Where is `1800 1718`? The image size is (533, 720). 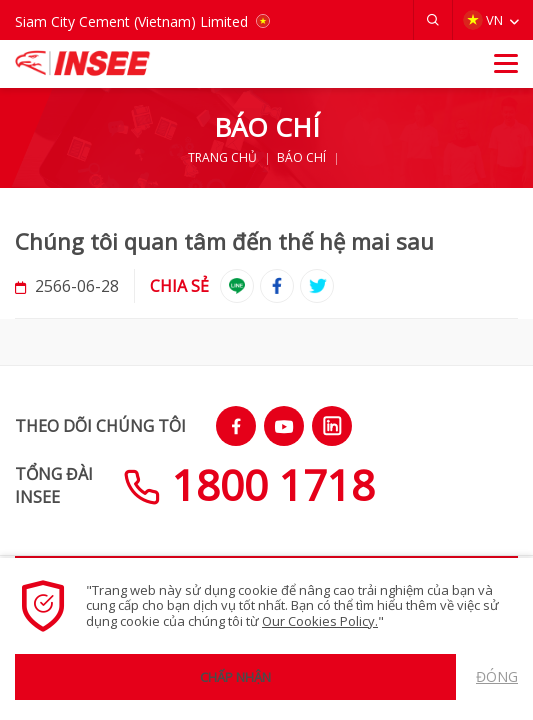
1800 1718 is located at coordinates (249, 484).